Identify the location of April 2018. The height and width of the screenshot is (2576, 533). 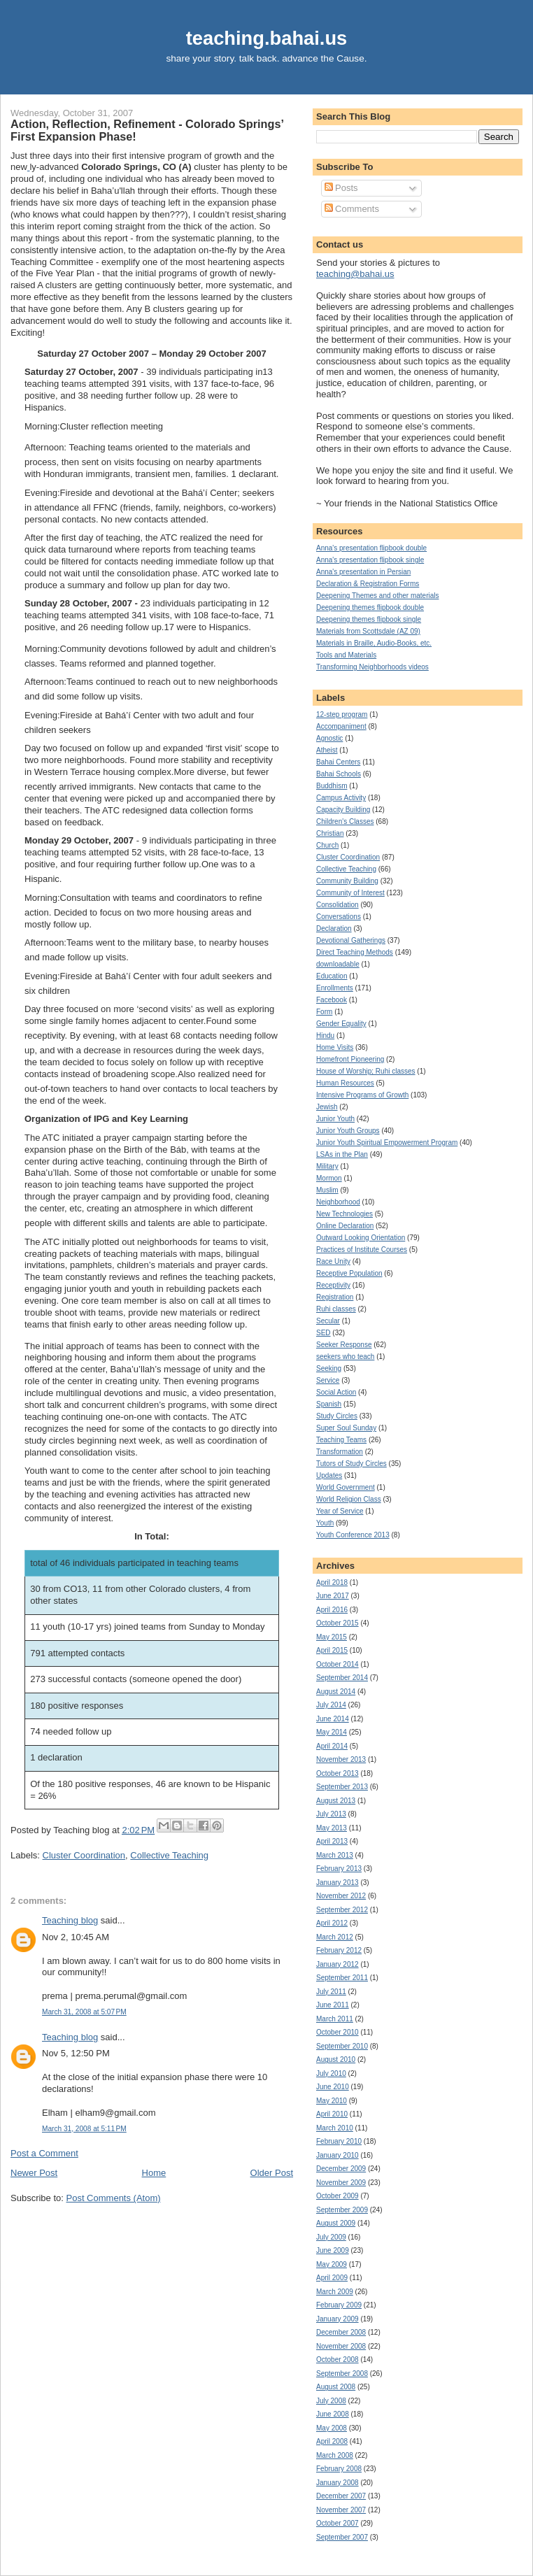
(332, 1582).